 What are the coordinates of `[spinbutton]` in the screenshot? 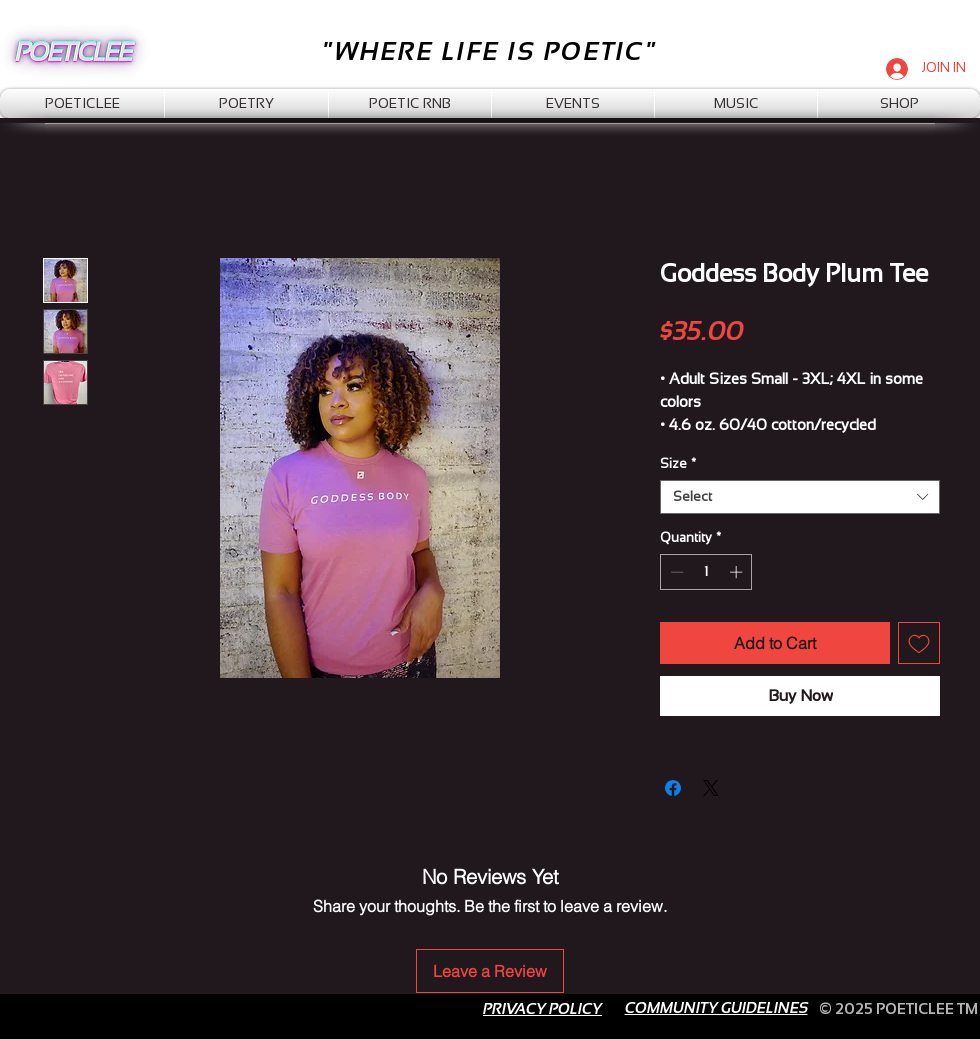 It's located at (706, 572).